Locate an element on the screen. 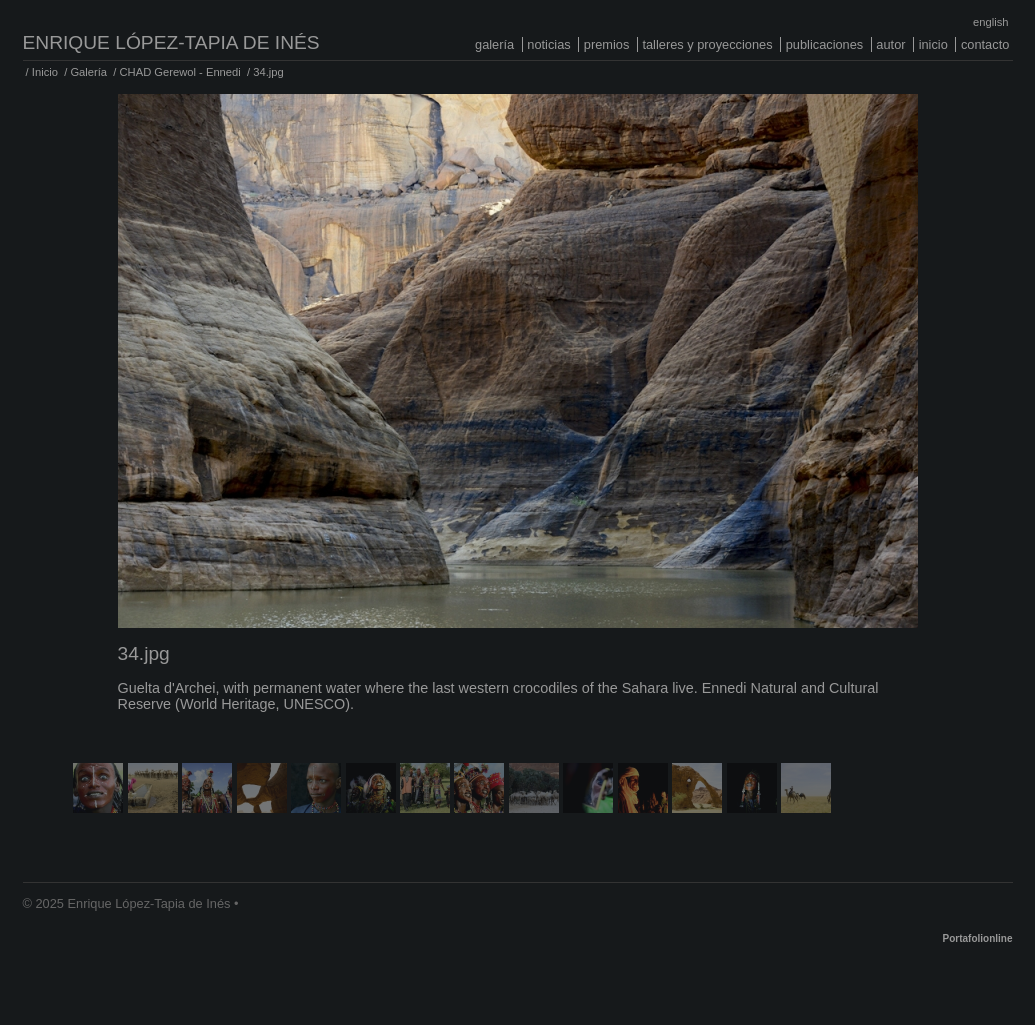  Contacto is located at coordinates (985, 44).